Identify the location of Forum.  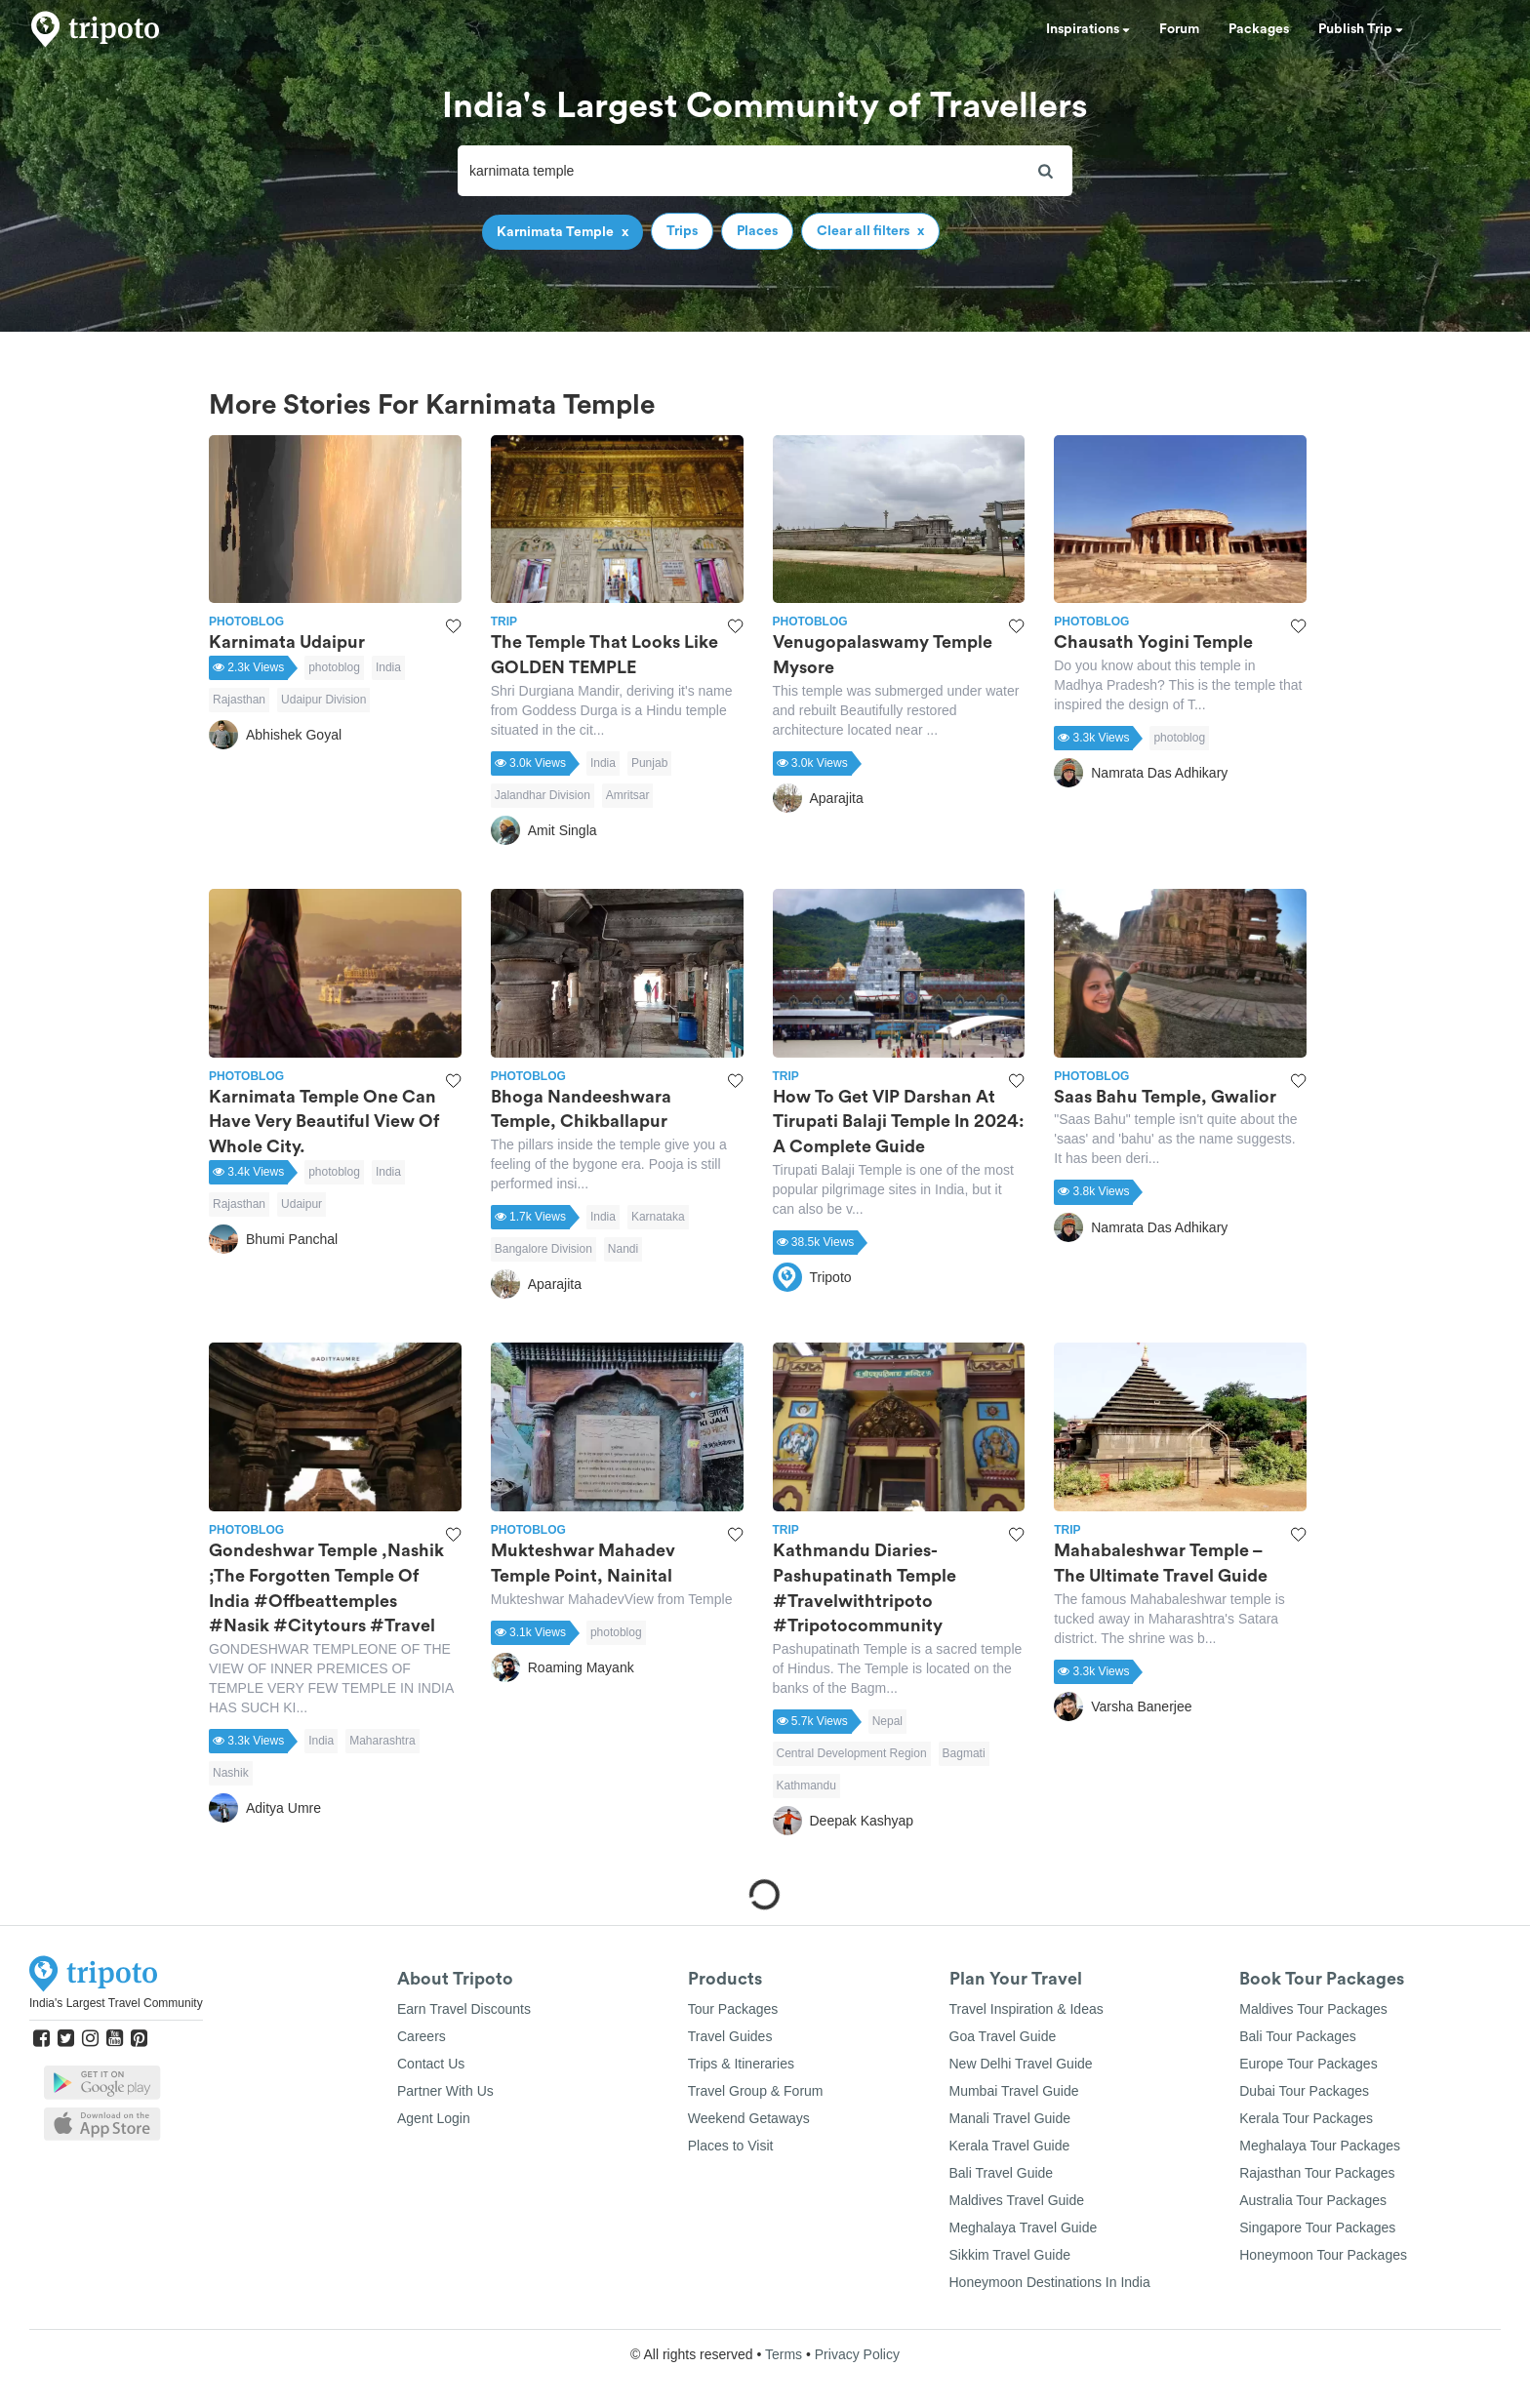
(1179, 29).